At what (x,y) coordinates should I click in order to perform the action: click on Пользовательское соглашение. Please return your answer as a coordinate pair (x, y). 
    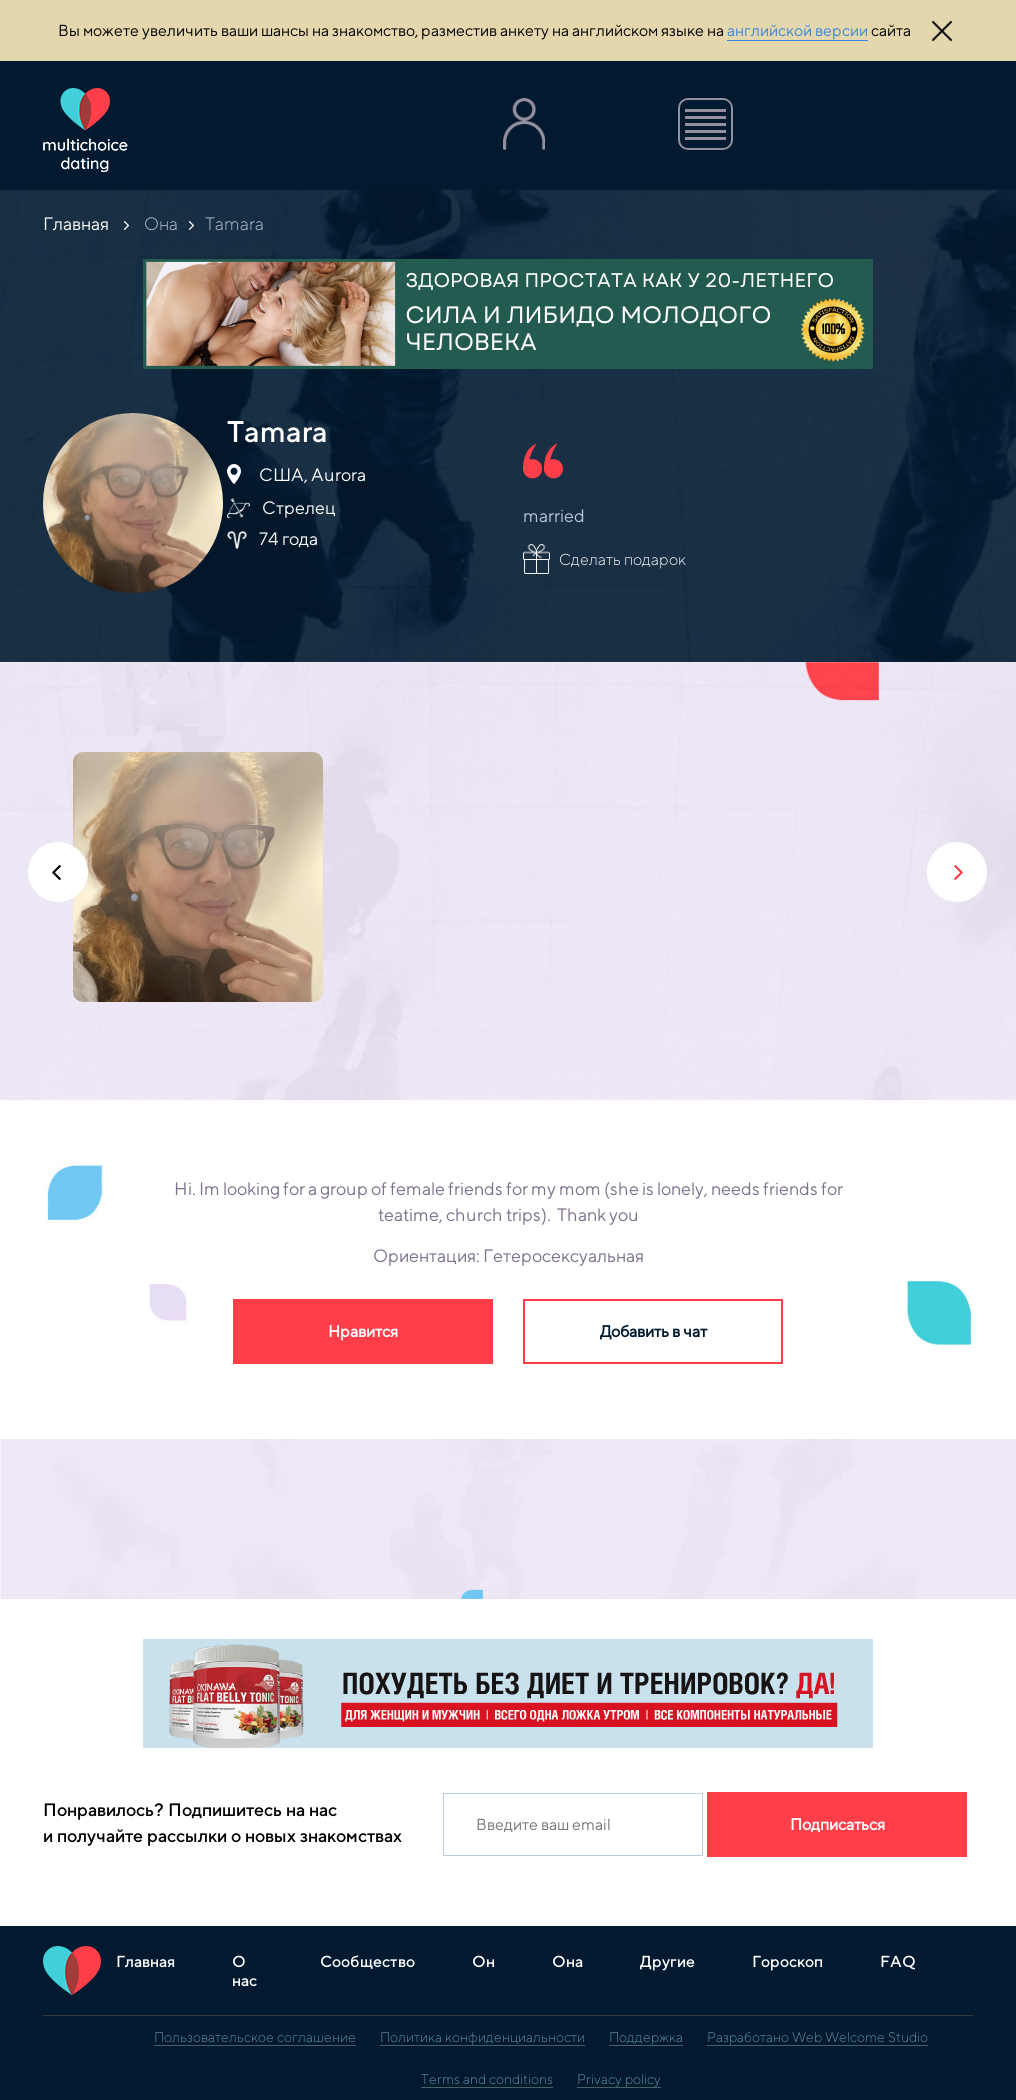
    Looking at the image, I should click on (255, 2037).